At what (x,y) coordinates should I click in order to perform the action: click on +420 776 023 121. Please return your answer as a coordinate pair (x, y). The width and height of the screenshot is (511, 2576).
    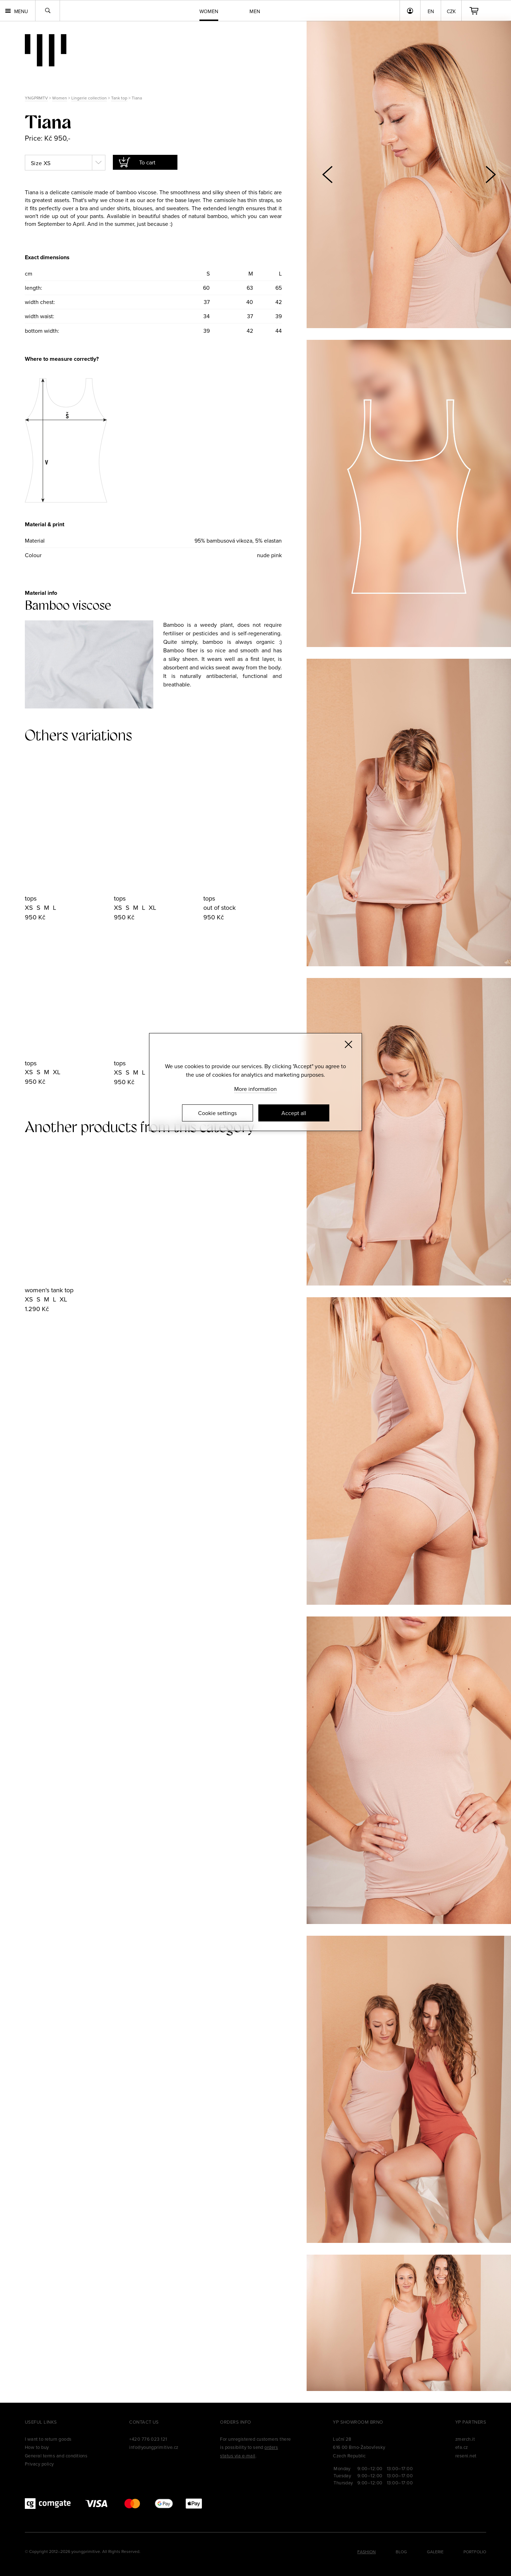
    Looking at the image, I should click on (148, 2439).